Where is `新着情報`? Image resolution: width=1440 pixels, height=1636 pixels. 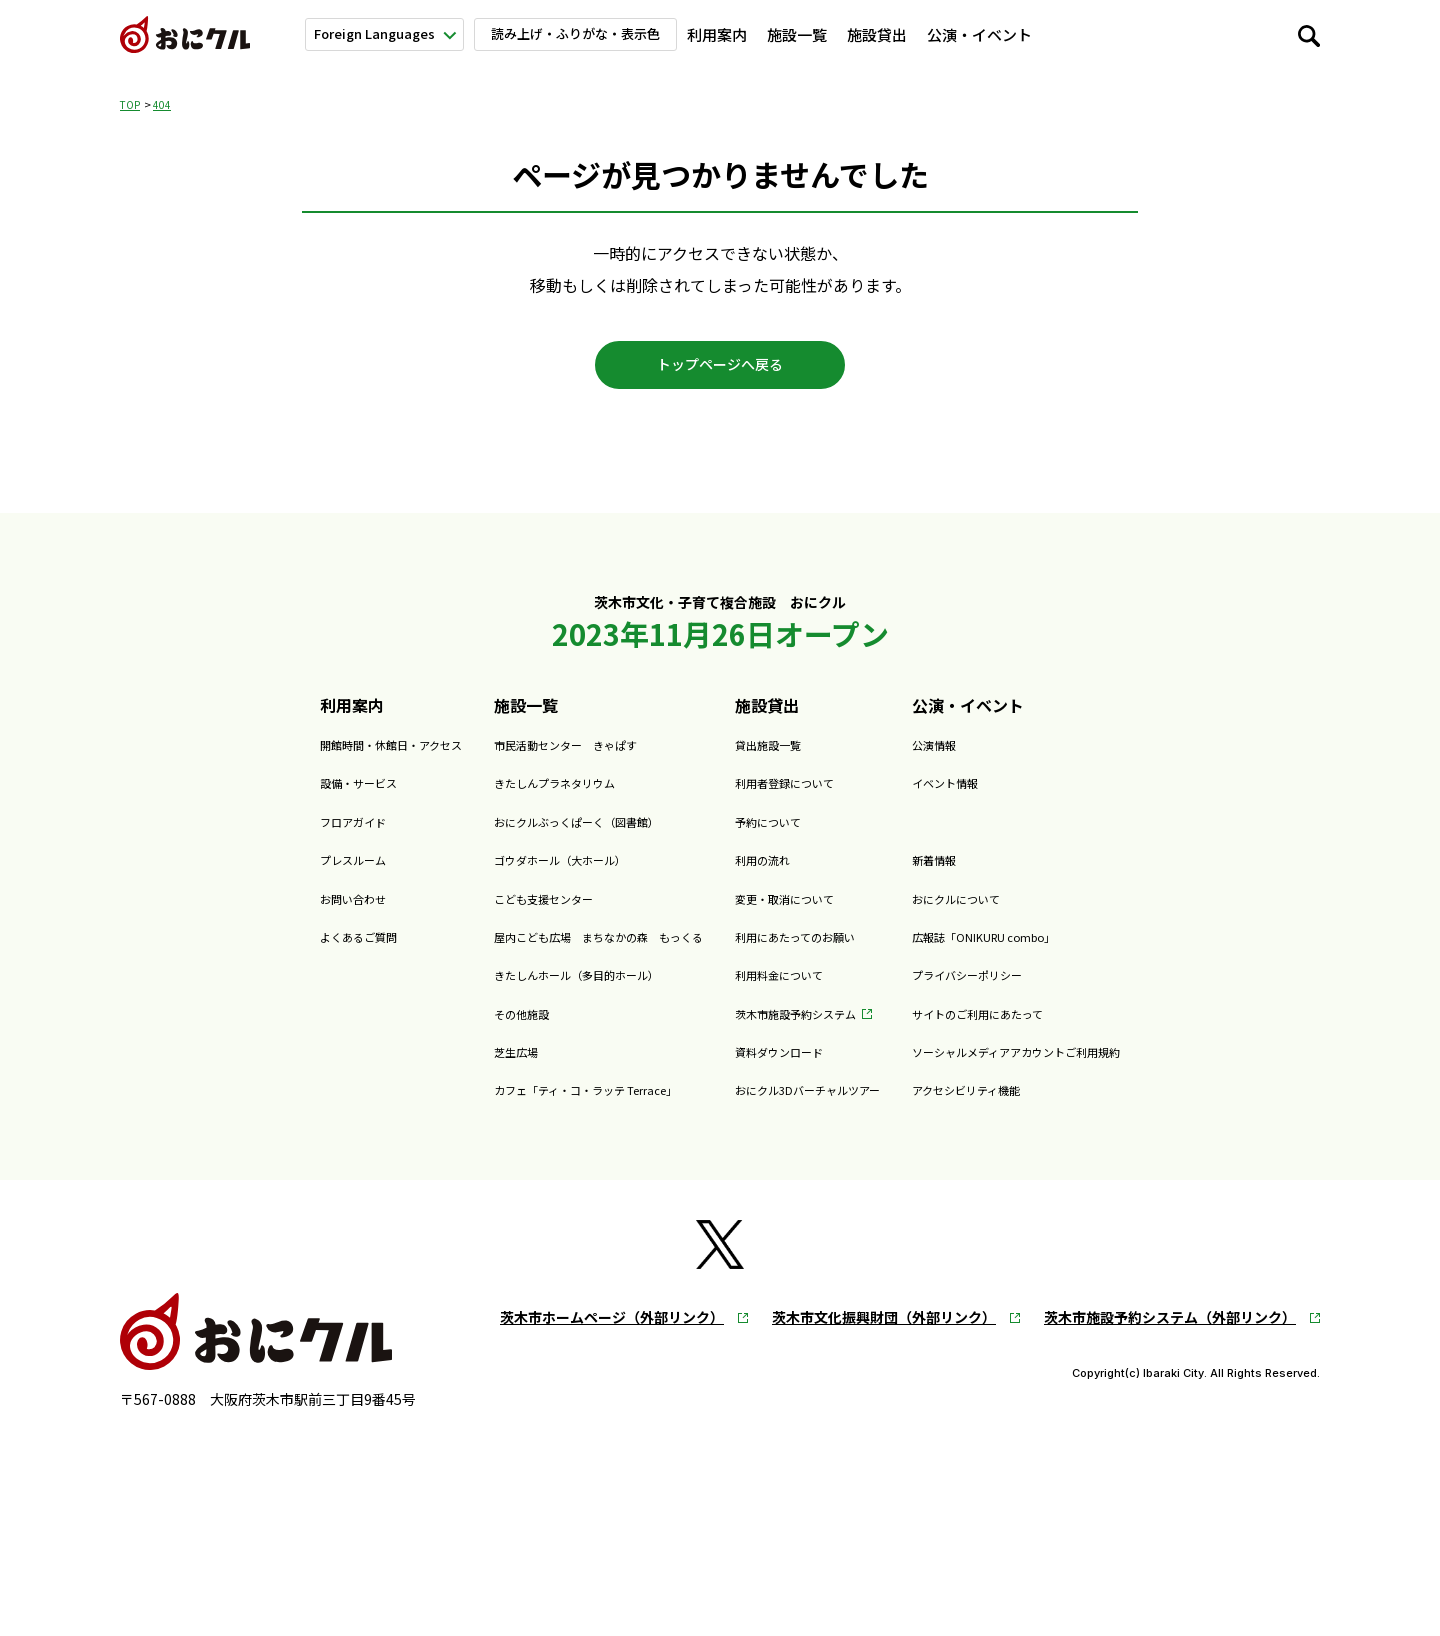
新着情報 is located at coordinates (1094, 34).